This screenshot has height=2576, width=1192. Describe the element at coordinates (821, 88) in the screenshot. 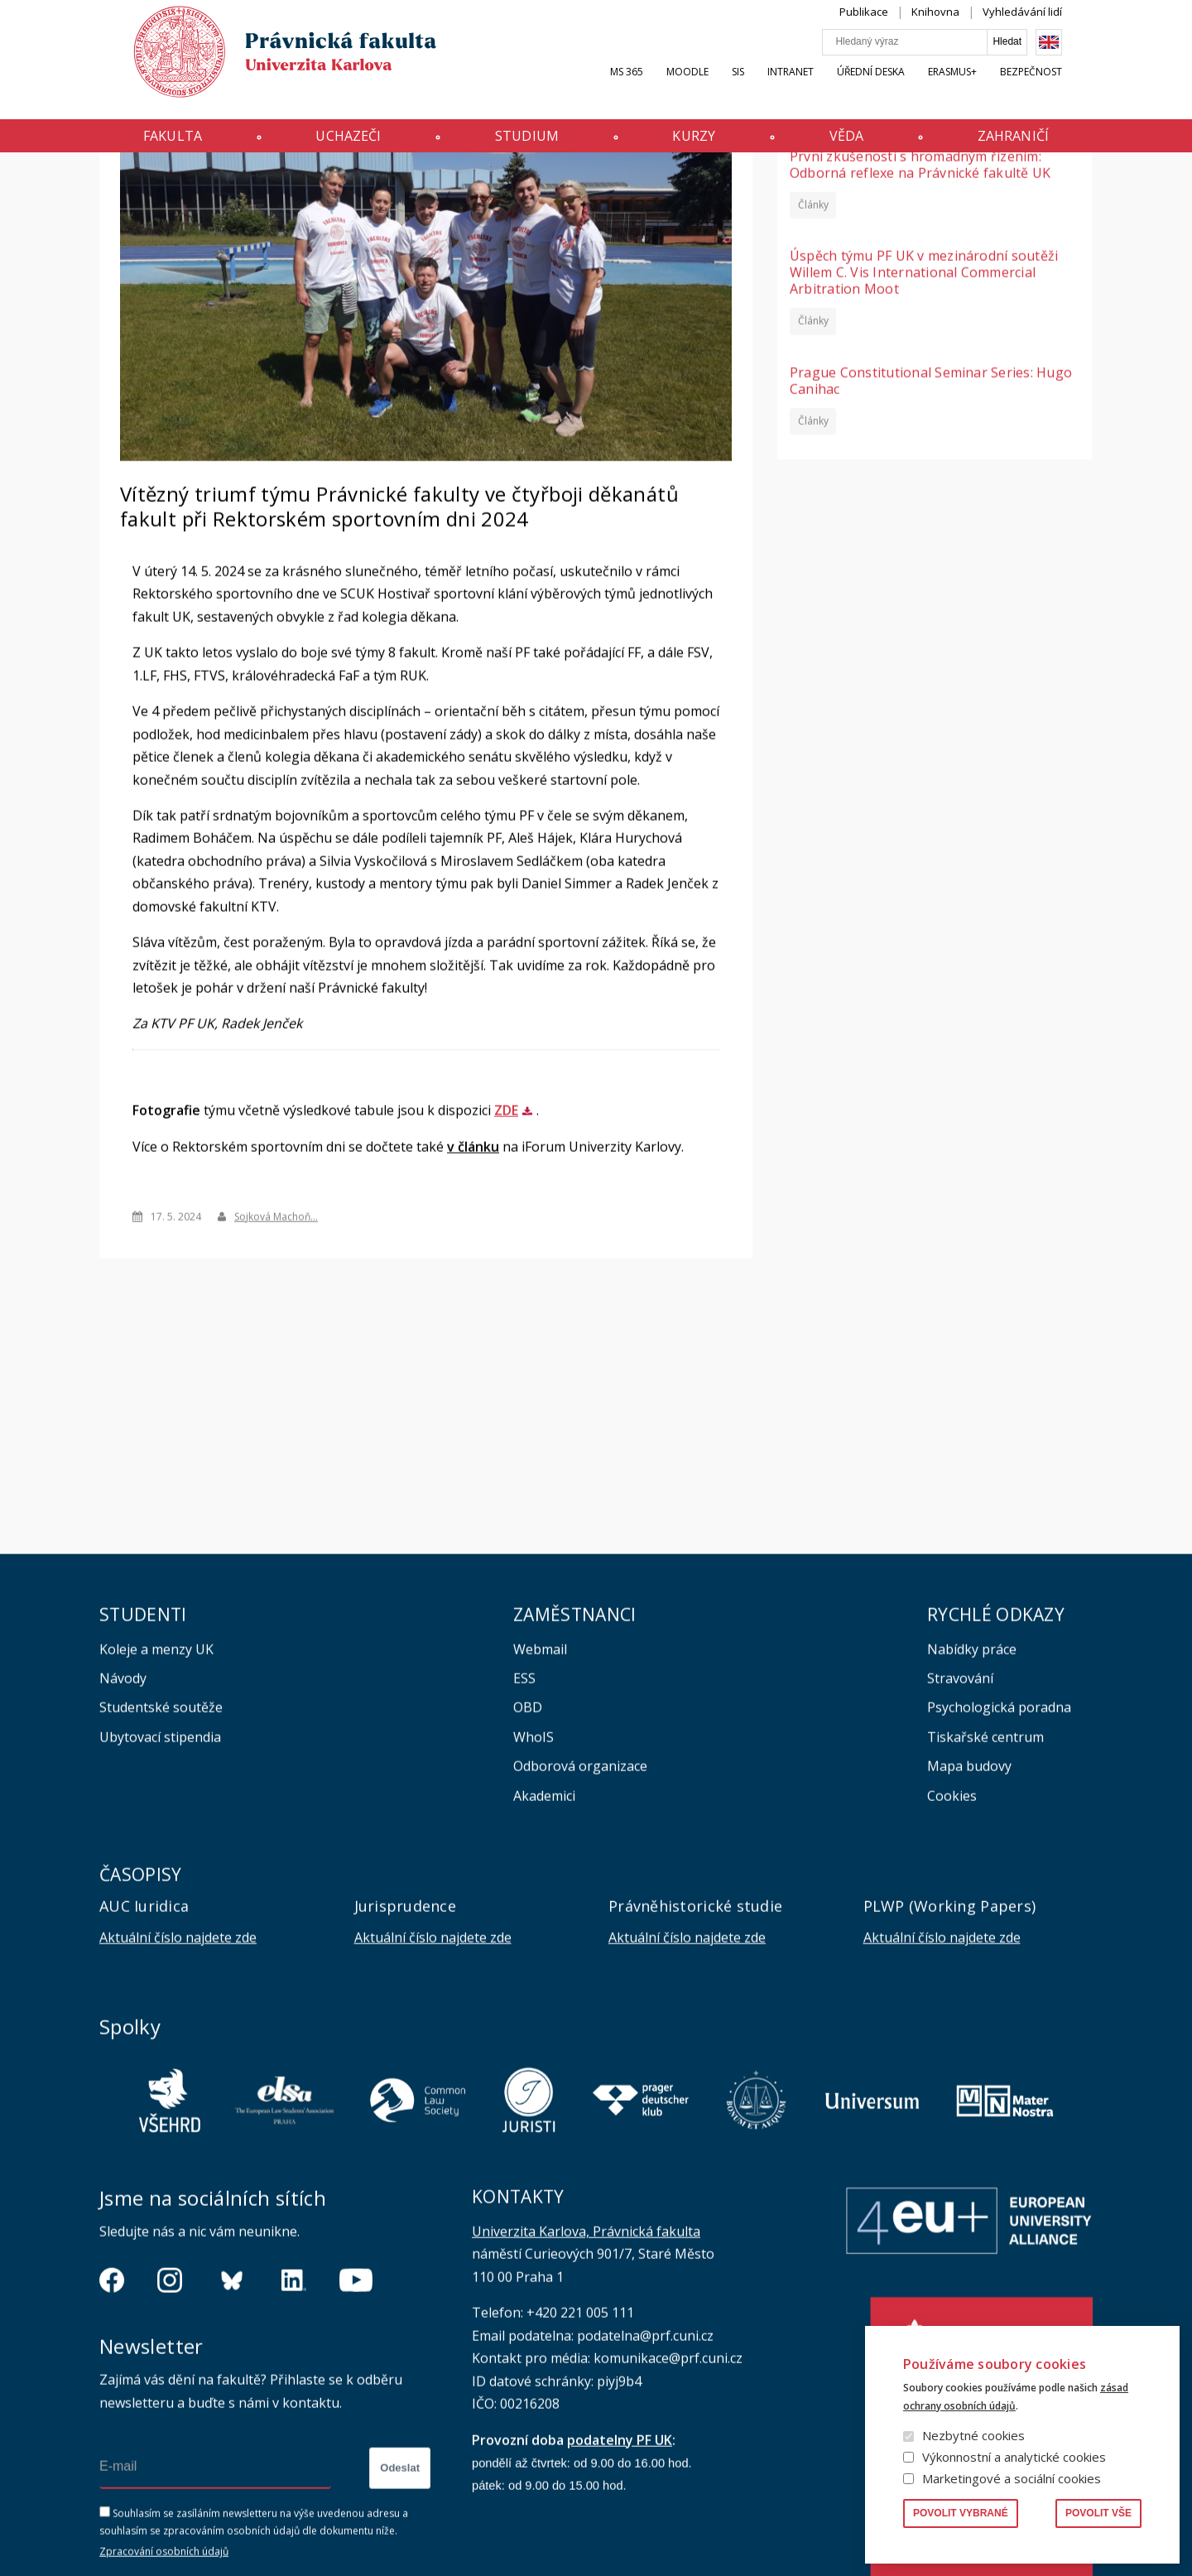

I see `INTRANET` at that location.